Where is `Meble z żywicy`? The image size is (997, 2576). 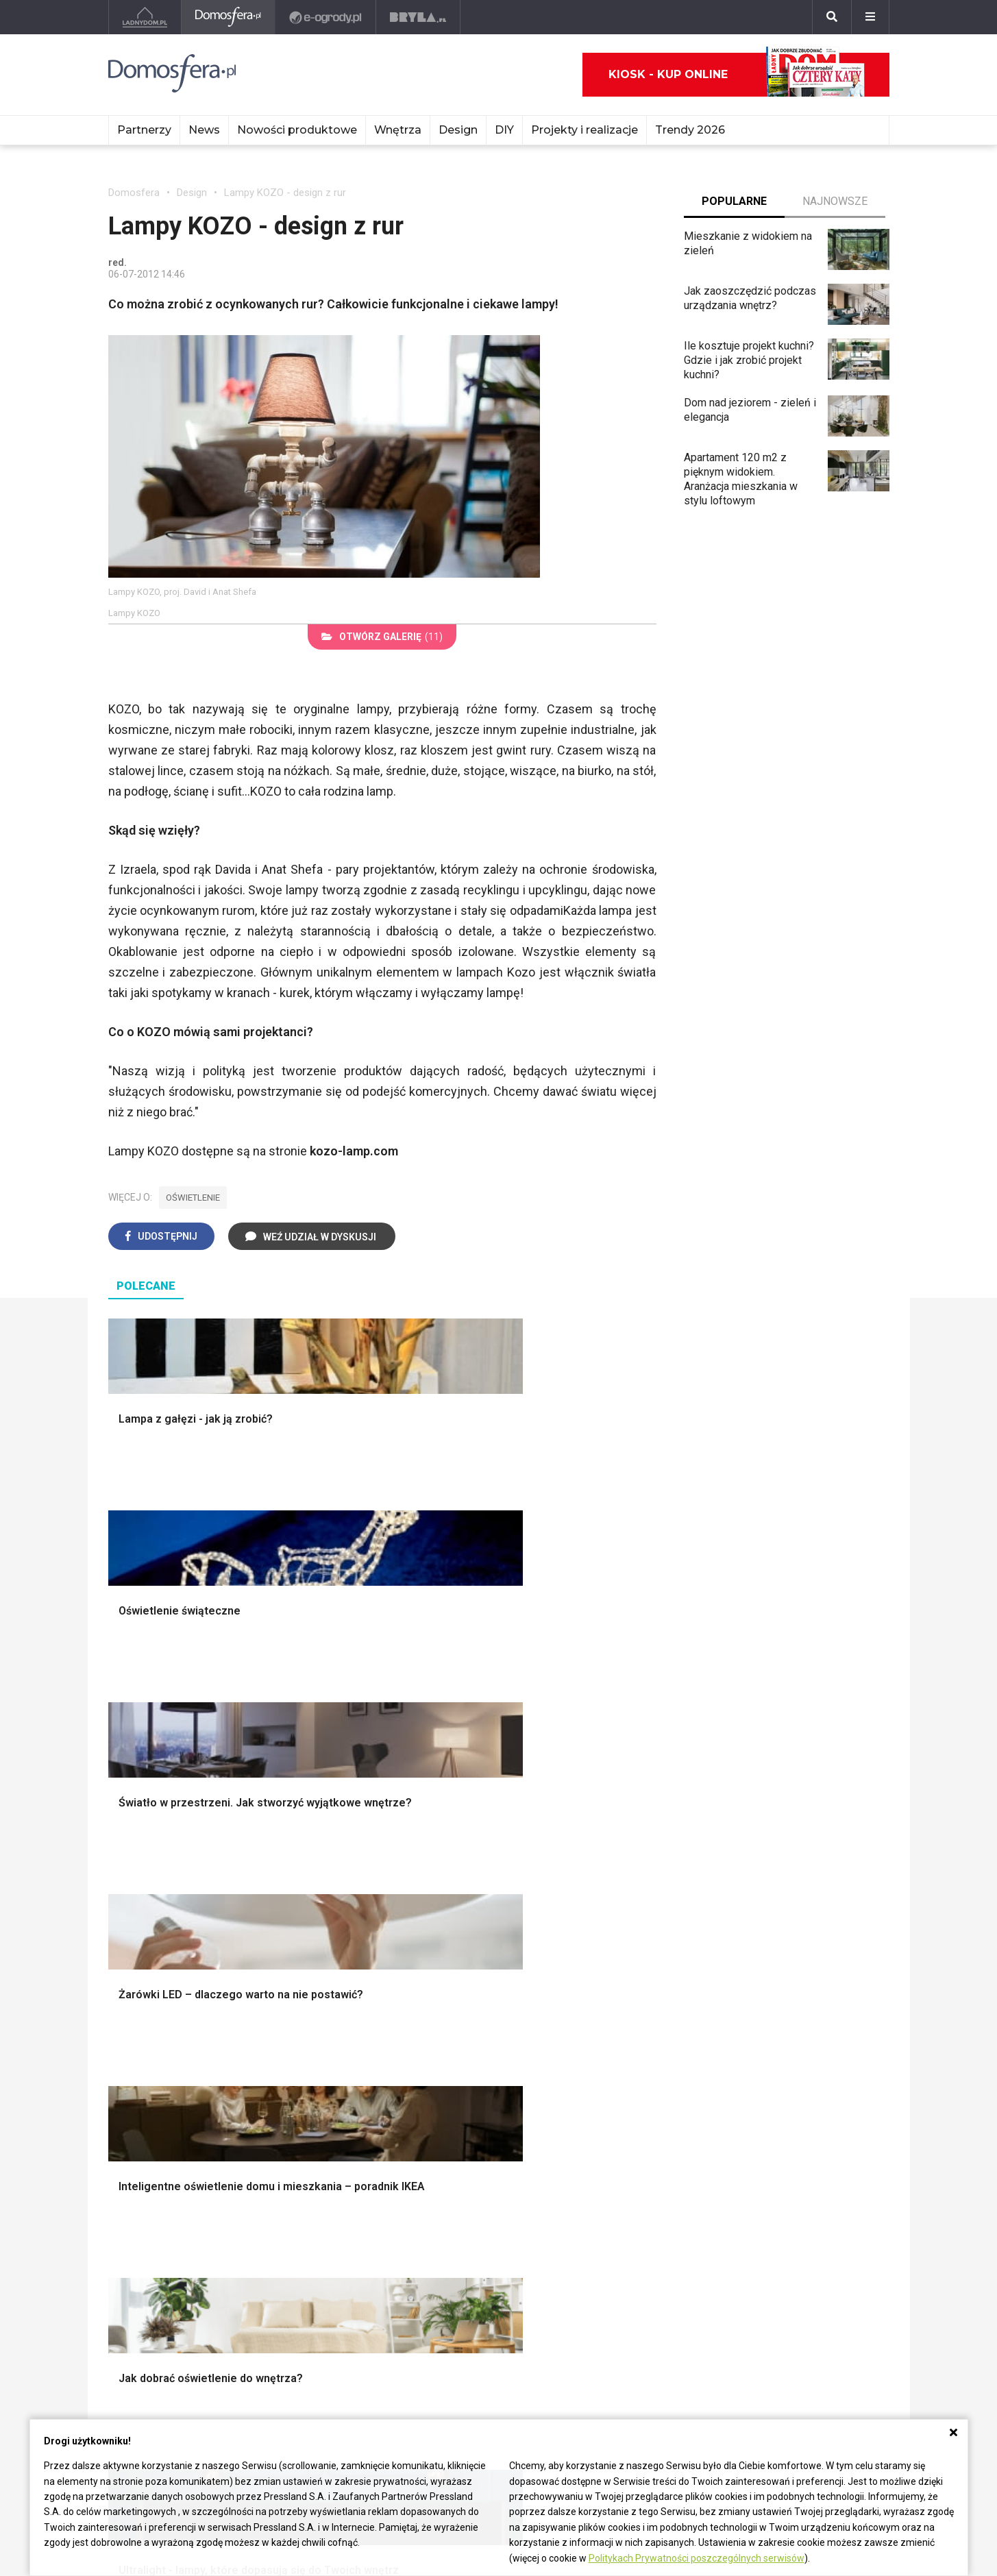
Meble z żywicy is located at coordinates (306, 2202).